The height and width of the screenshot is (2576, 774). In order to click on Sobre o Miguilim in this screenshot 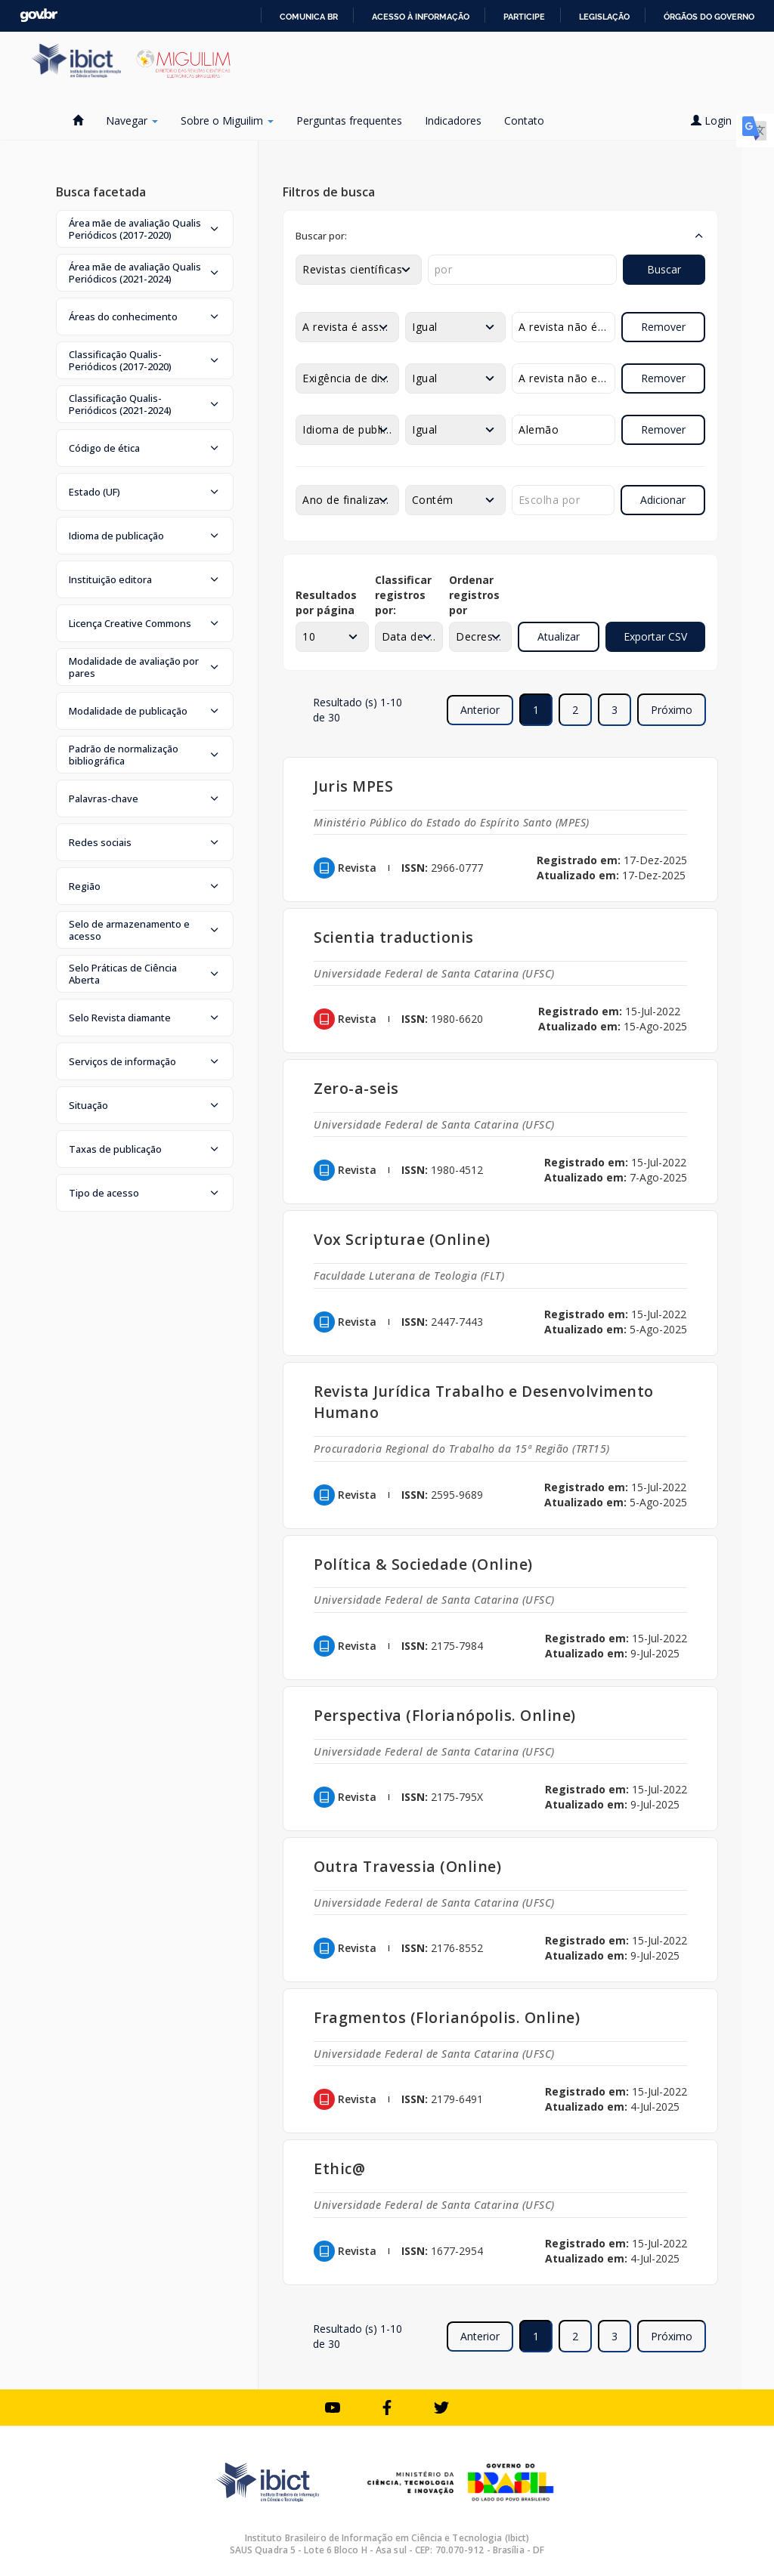, I will do `click(227, 120)`.